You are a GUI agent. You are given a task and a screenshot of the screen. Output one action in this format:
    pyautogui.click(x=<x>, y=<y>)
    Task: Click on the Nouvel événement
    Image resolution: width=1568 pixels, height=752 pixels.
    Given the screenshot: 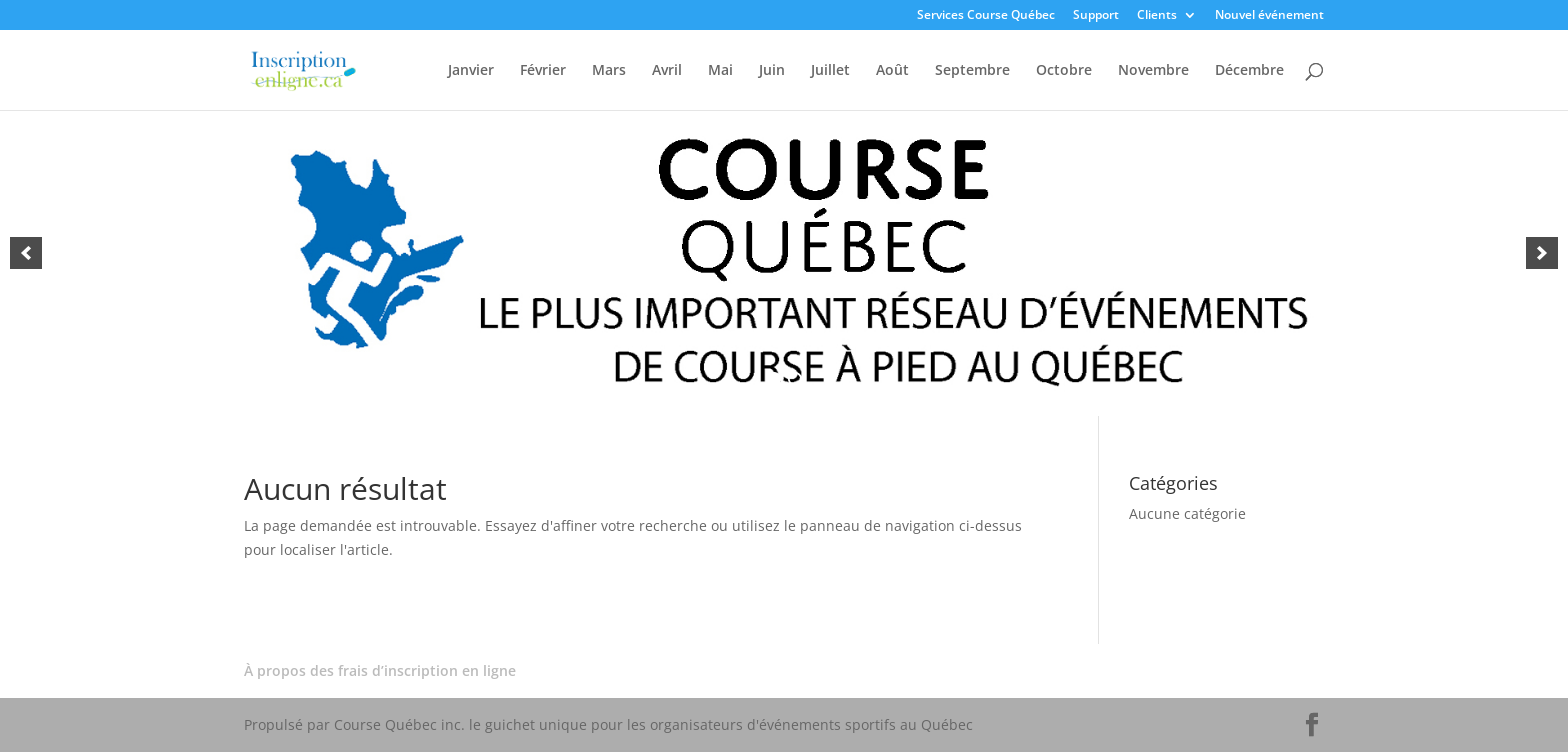 What is the action you would take?
    pyautogui.click(x=1269, y=16)
    